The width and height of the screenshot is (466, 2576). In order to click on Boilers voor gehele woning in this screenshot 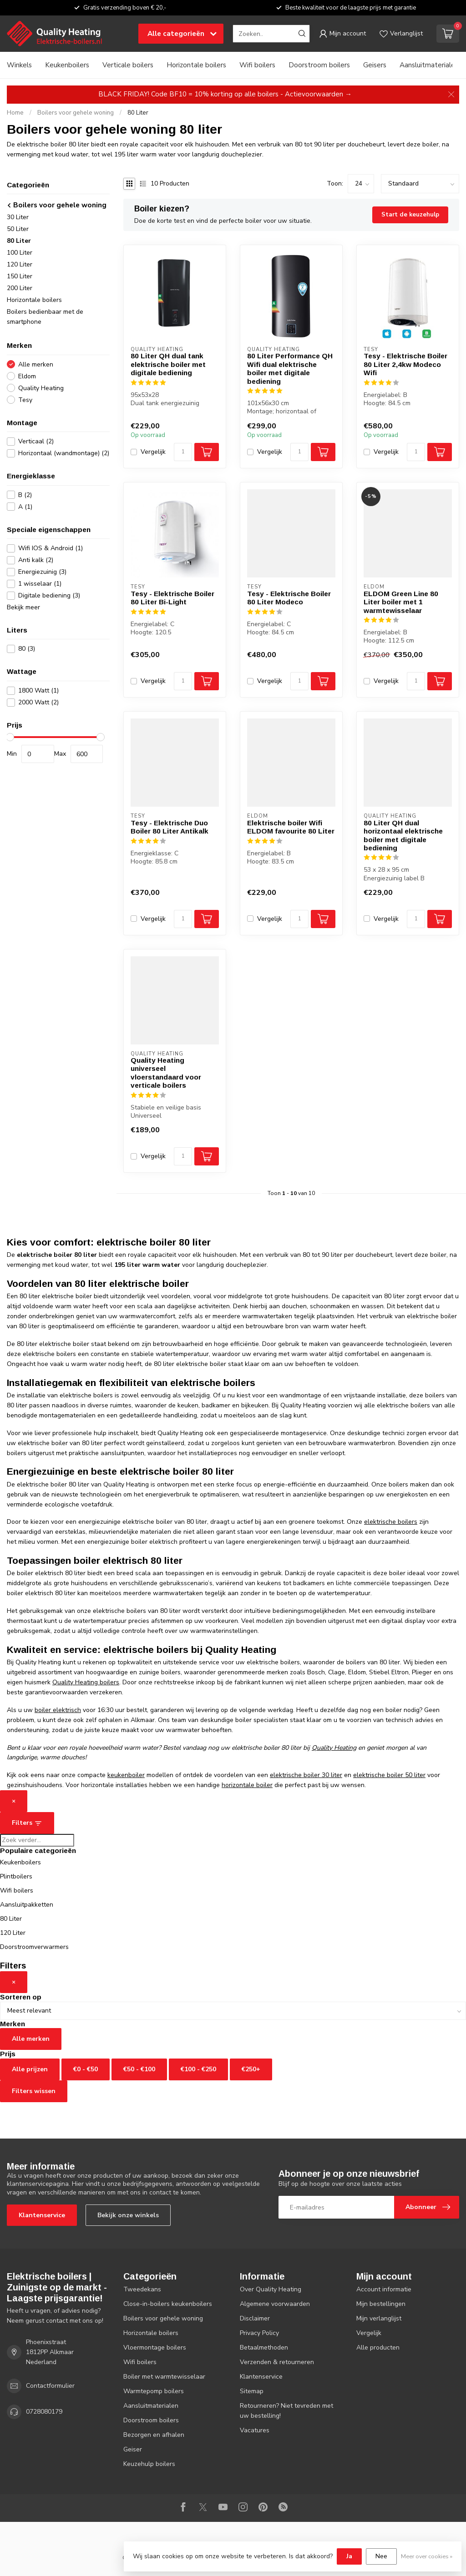, I will do `click(75, 113)`.